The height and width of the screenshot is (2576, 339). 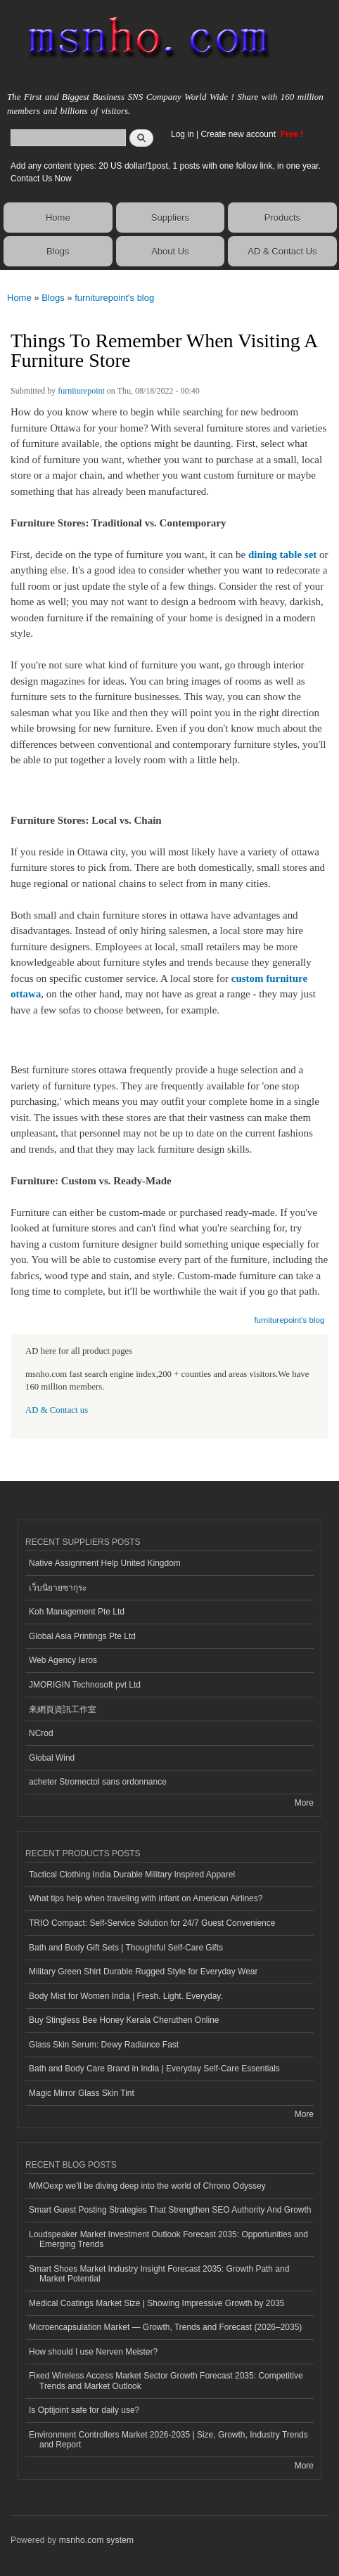 I want to click on Global Asia Printings Pte Ltd, so click(x=82, y=1636).